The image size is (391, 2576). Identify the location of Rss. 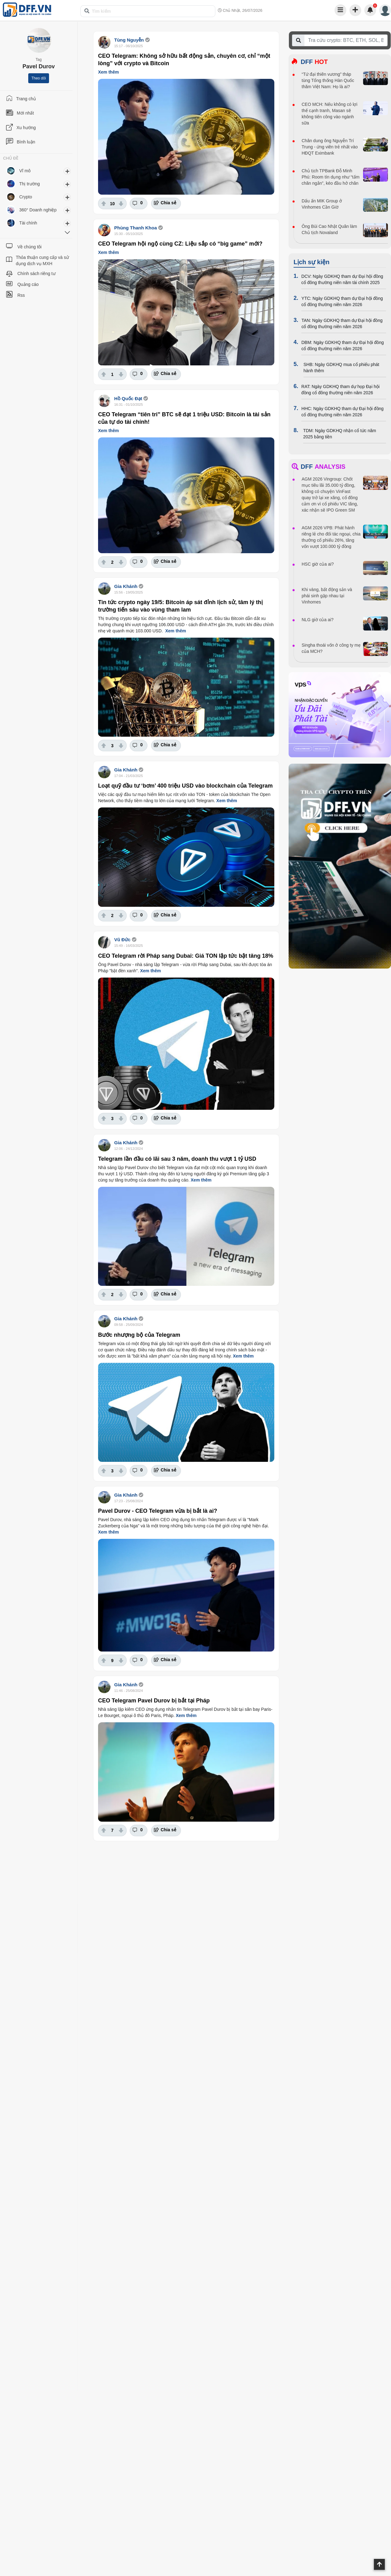
(21, 295).